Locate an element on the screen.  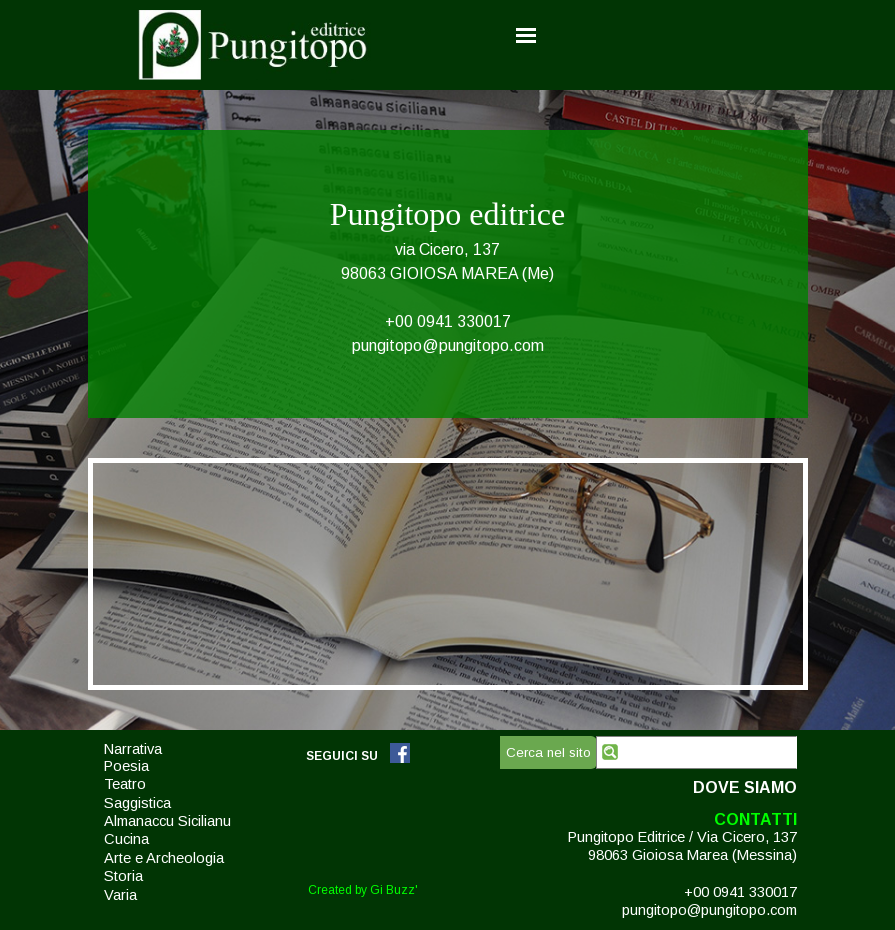
[Cerca nel sito] is located at coordinates (696, 752).